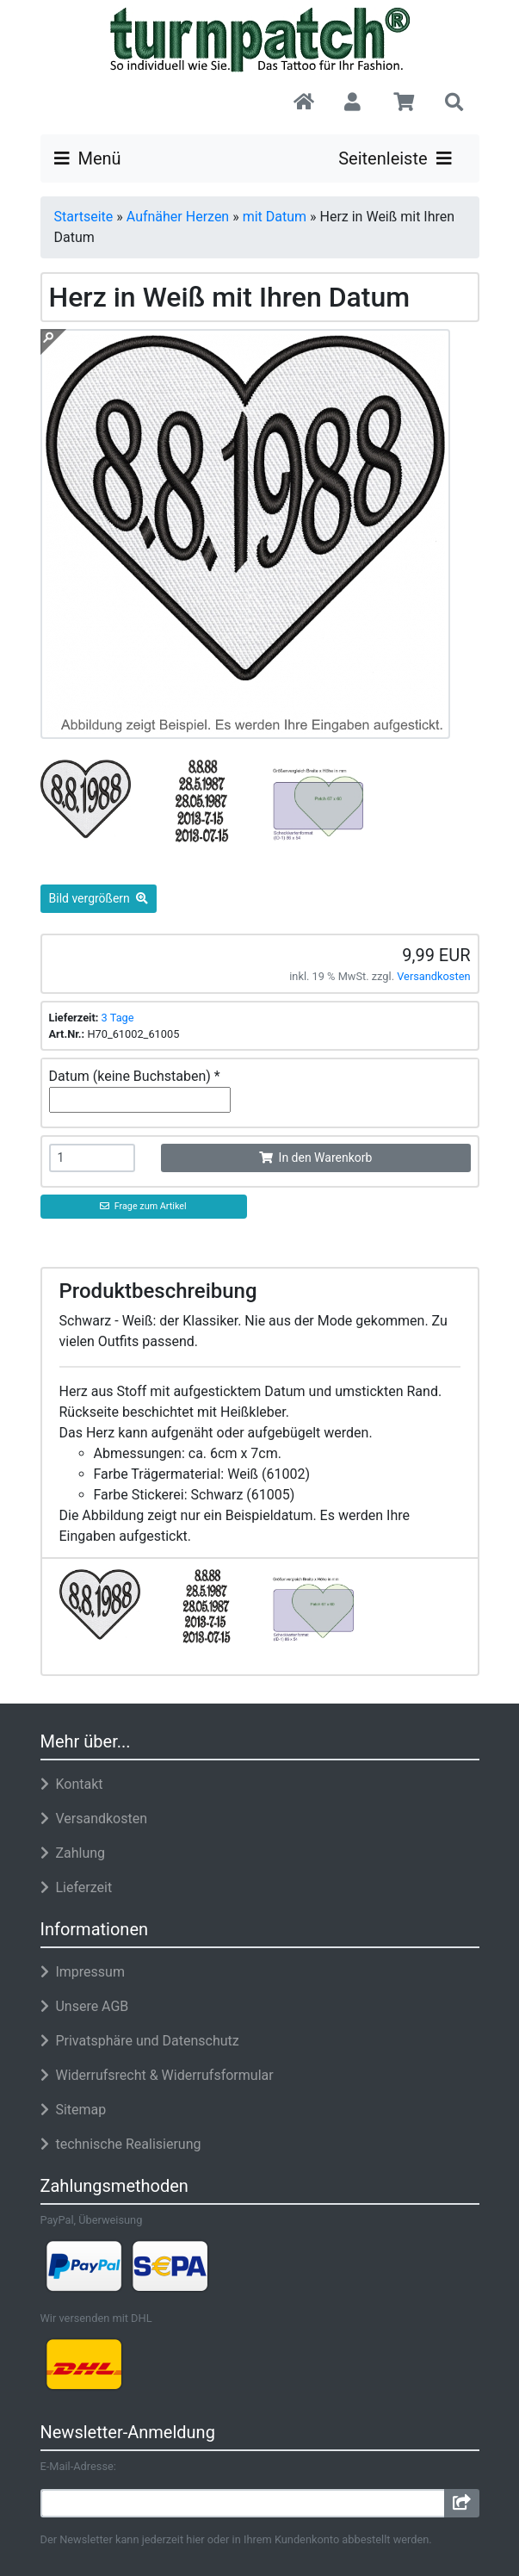  Describe the element at coordinates (157, 2075) in the screenshot. I see `Widerrufsrecht & Widerrufsformular` at that location.